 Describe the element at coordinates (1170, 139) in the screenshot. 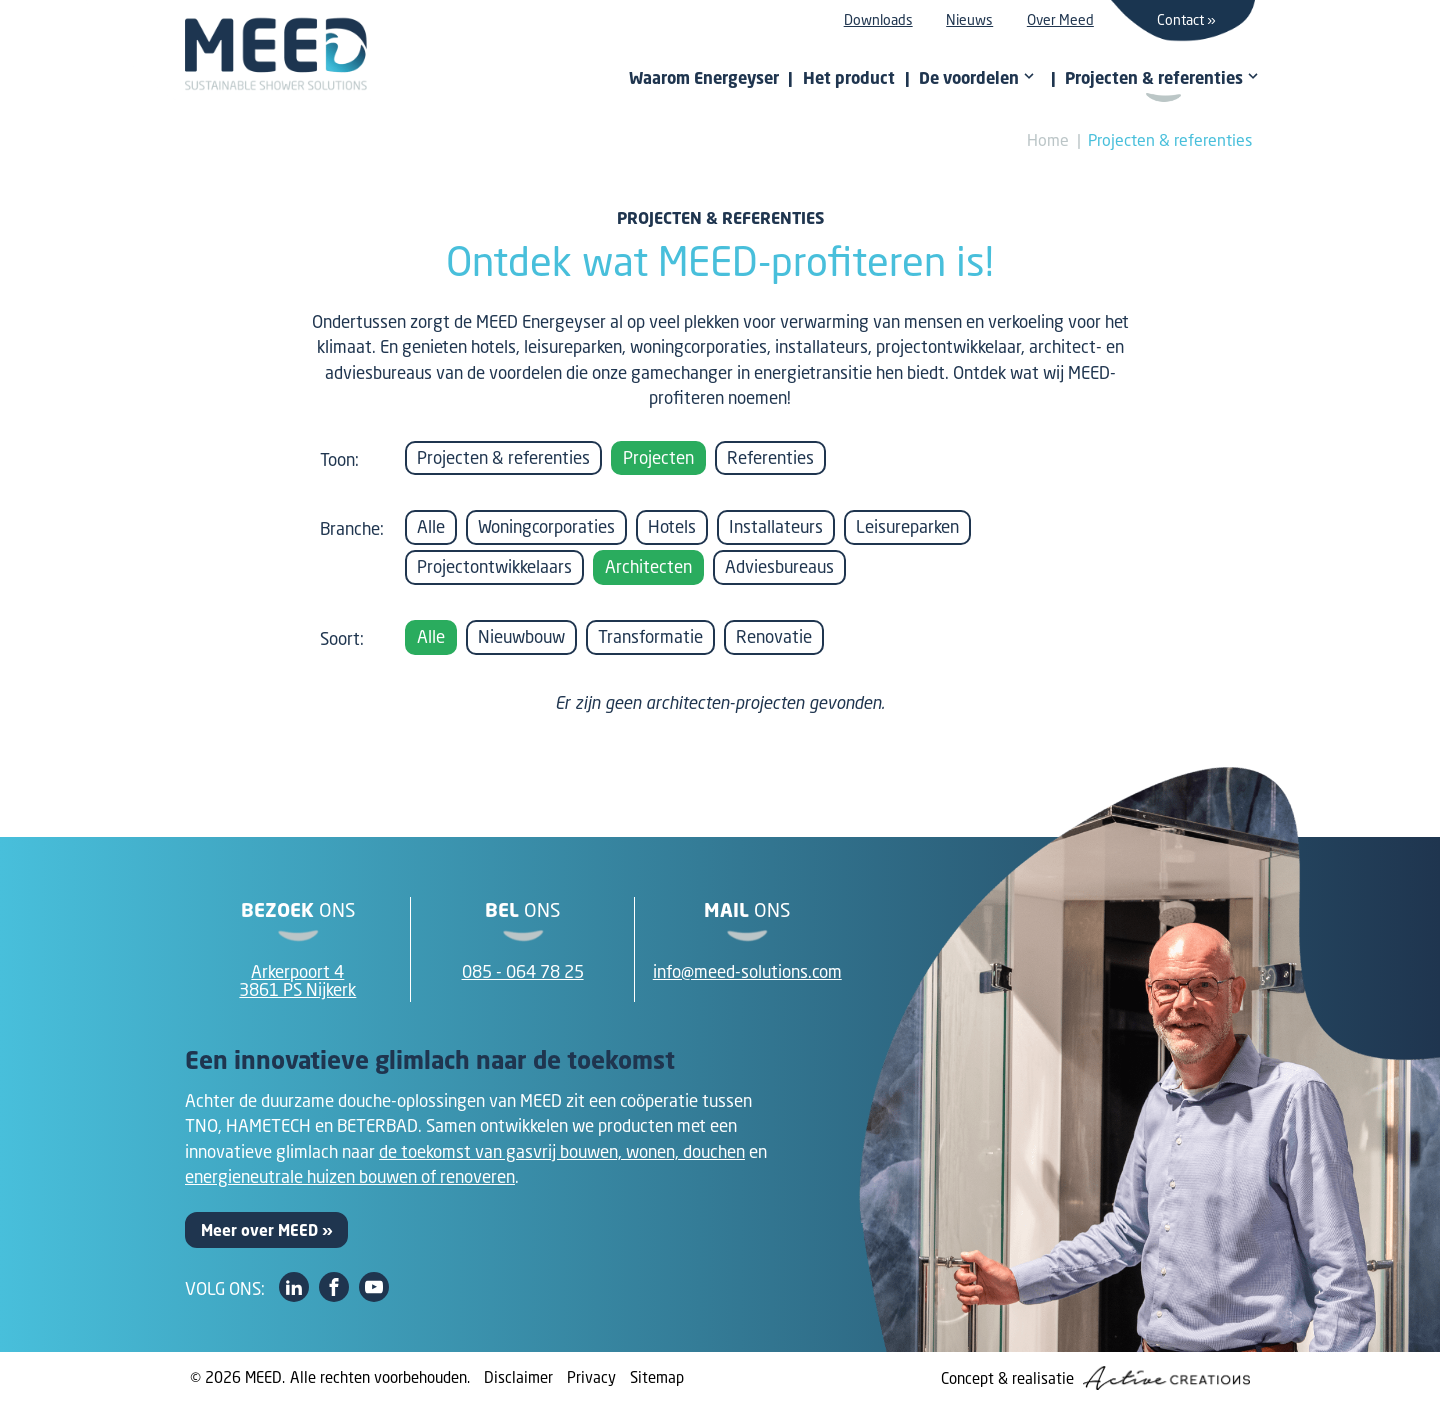

I see `Projecten & referenties` at that location.